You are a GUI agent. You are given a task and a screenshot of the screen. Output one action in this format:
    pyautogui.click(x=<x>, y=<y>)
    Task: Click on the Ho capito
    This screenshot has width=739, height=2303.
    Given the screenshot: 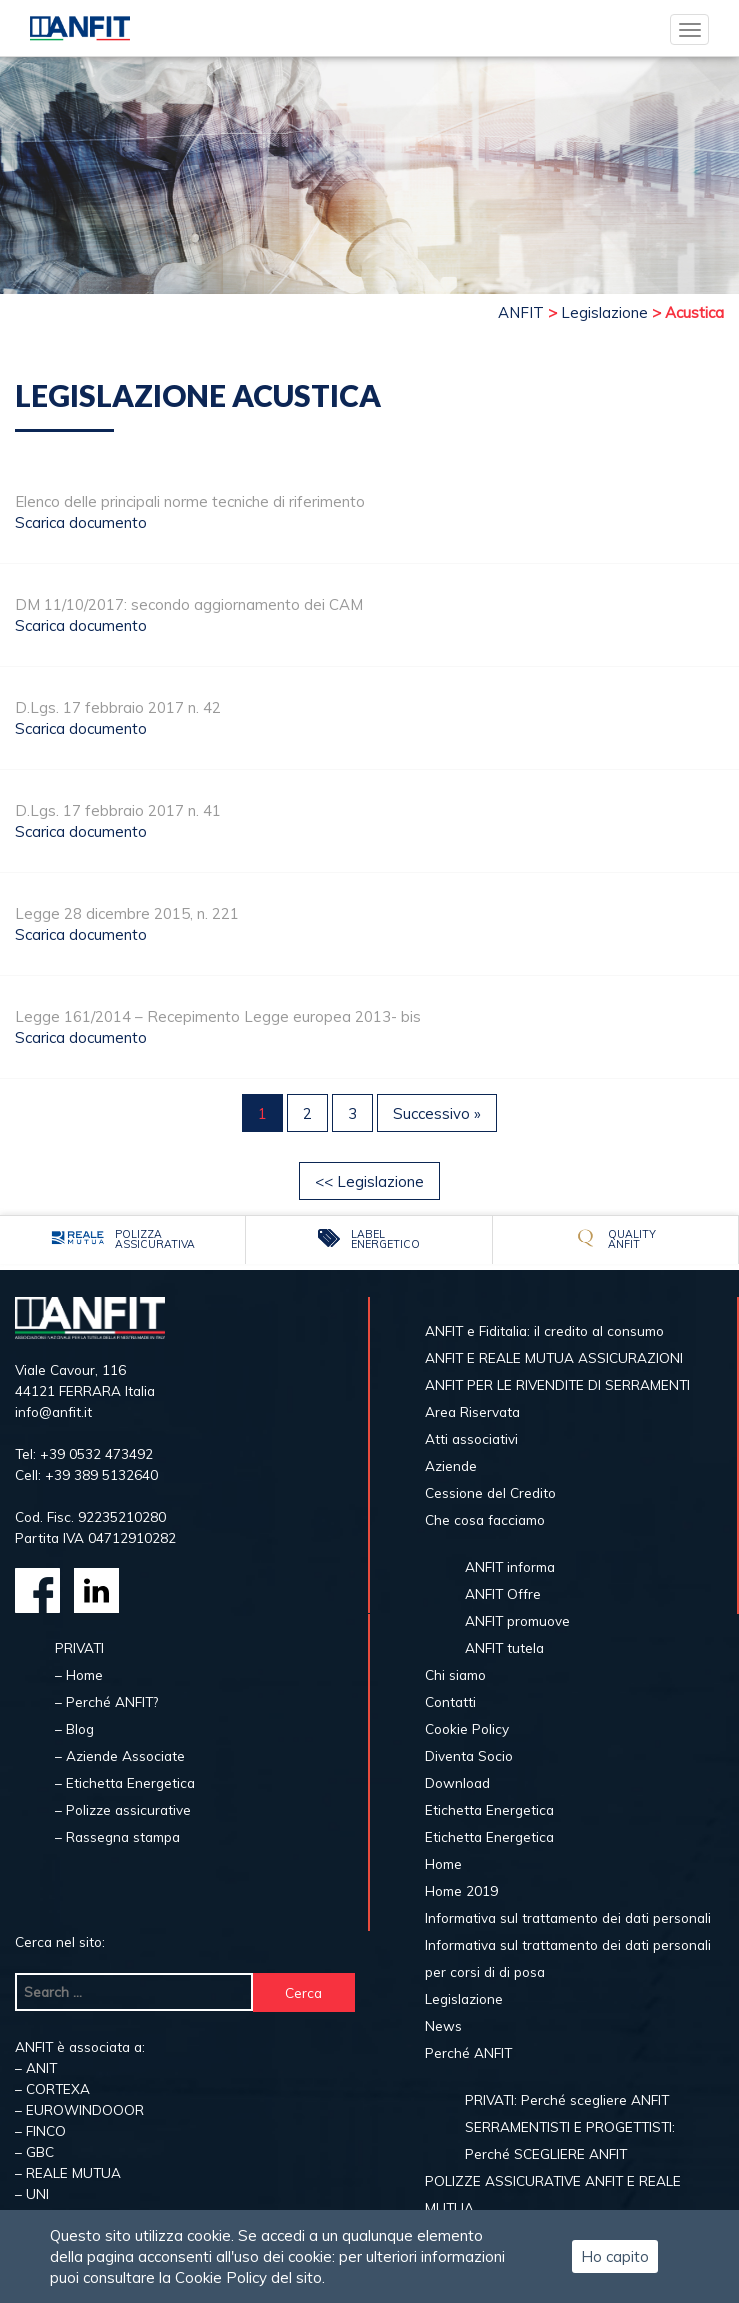 What is the action you would take?
    pyautogui.click(x=615, y=2256)
    